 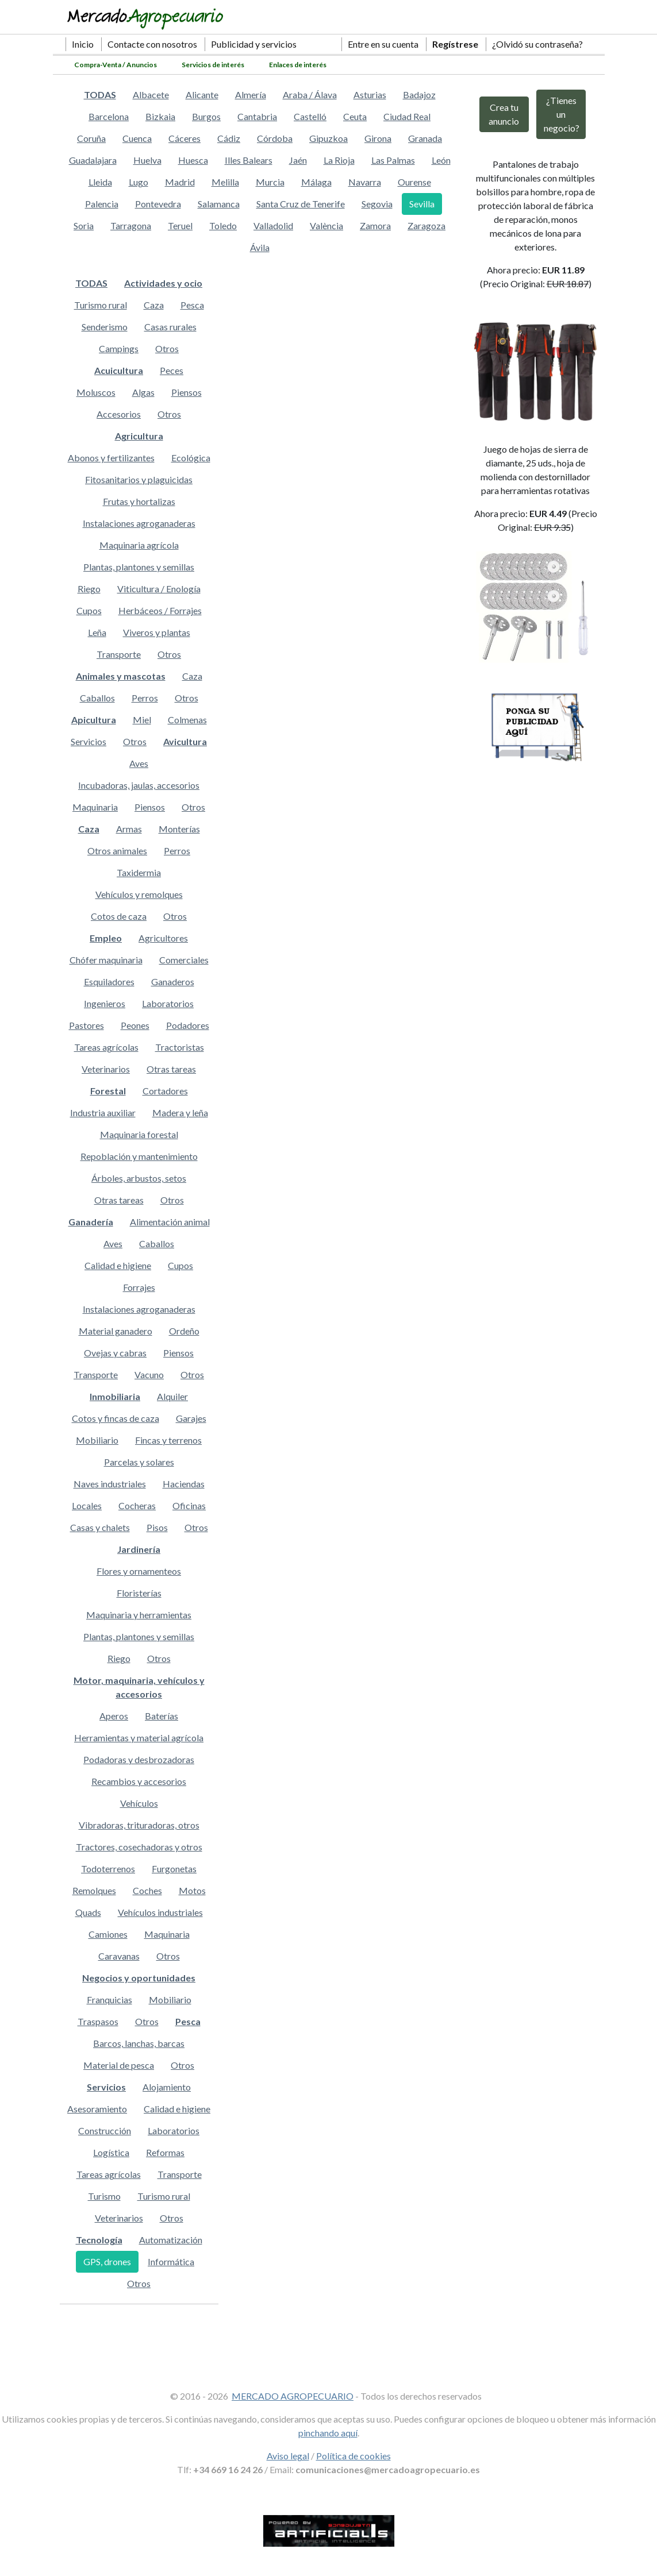 I want to click on Tarragona, so click(x=130, y=225).